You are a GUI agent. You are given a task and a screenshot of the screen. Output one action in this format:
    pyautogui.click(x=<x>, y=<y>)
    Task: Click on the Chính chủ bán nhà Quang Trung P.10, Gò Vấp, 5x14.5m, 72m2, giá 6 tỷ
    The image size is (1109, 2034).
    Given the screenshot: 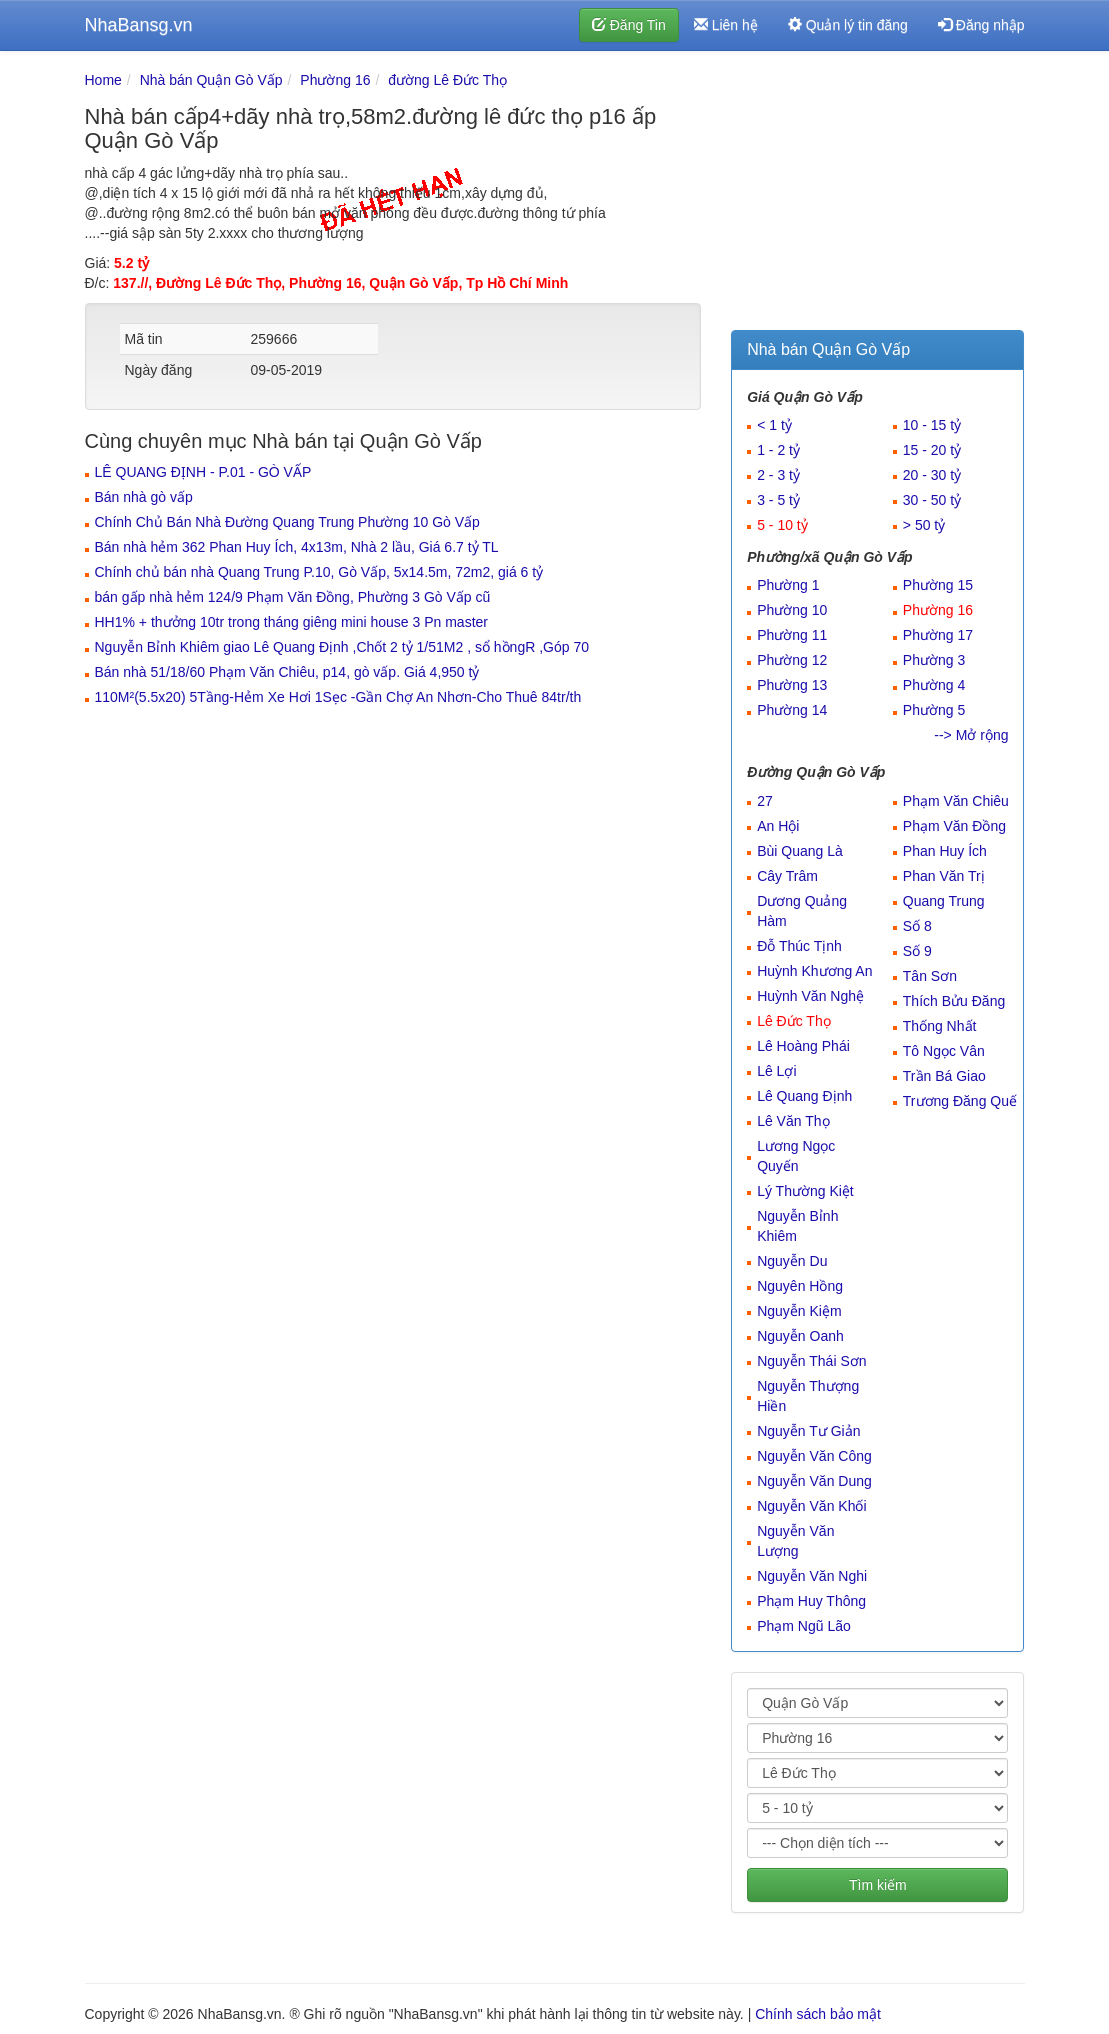 What is the action you would take?
    pyautogui.click(x=319, y=572)
    